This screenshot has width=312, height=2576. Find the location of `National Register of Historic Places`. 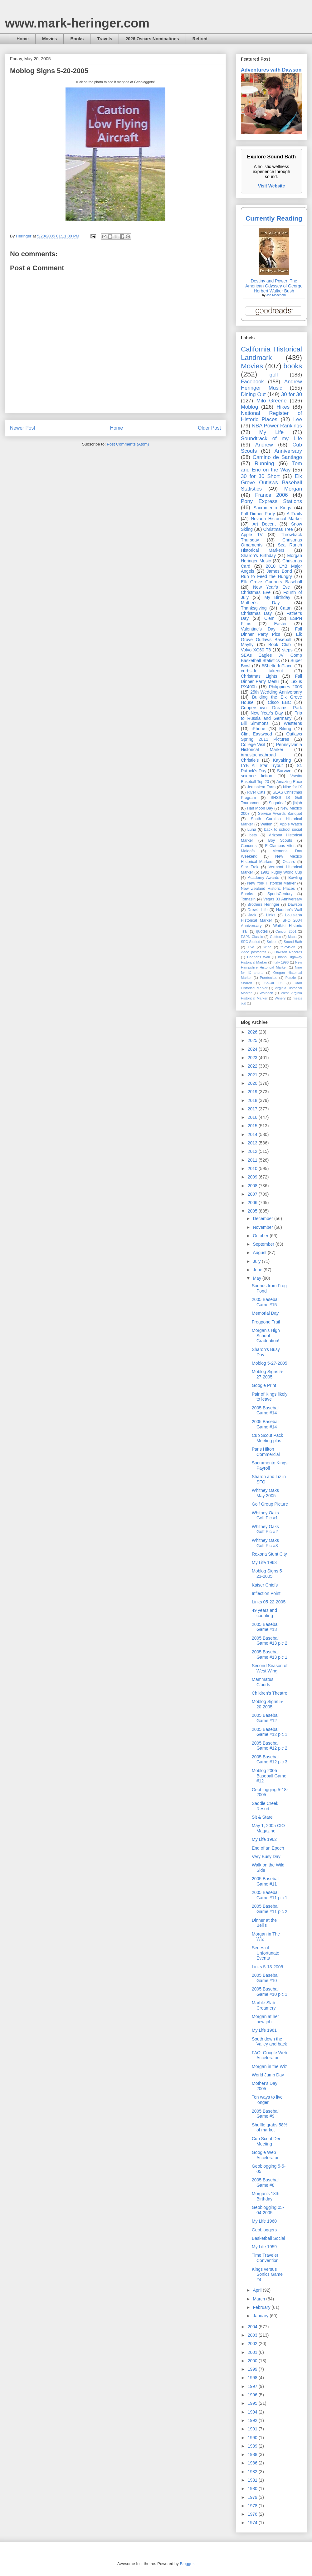

National Register of Historic Places is located at coordinates (271, 416).